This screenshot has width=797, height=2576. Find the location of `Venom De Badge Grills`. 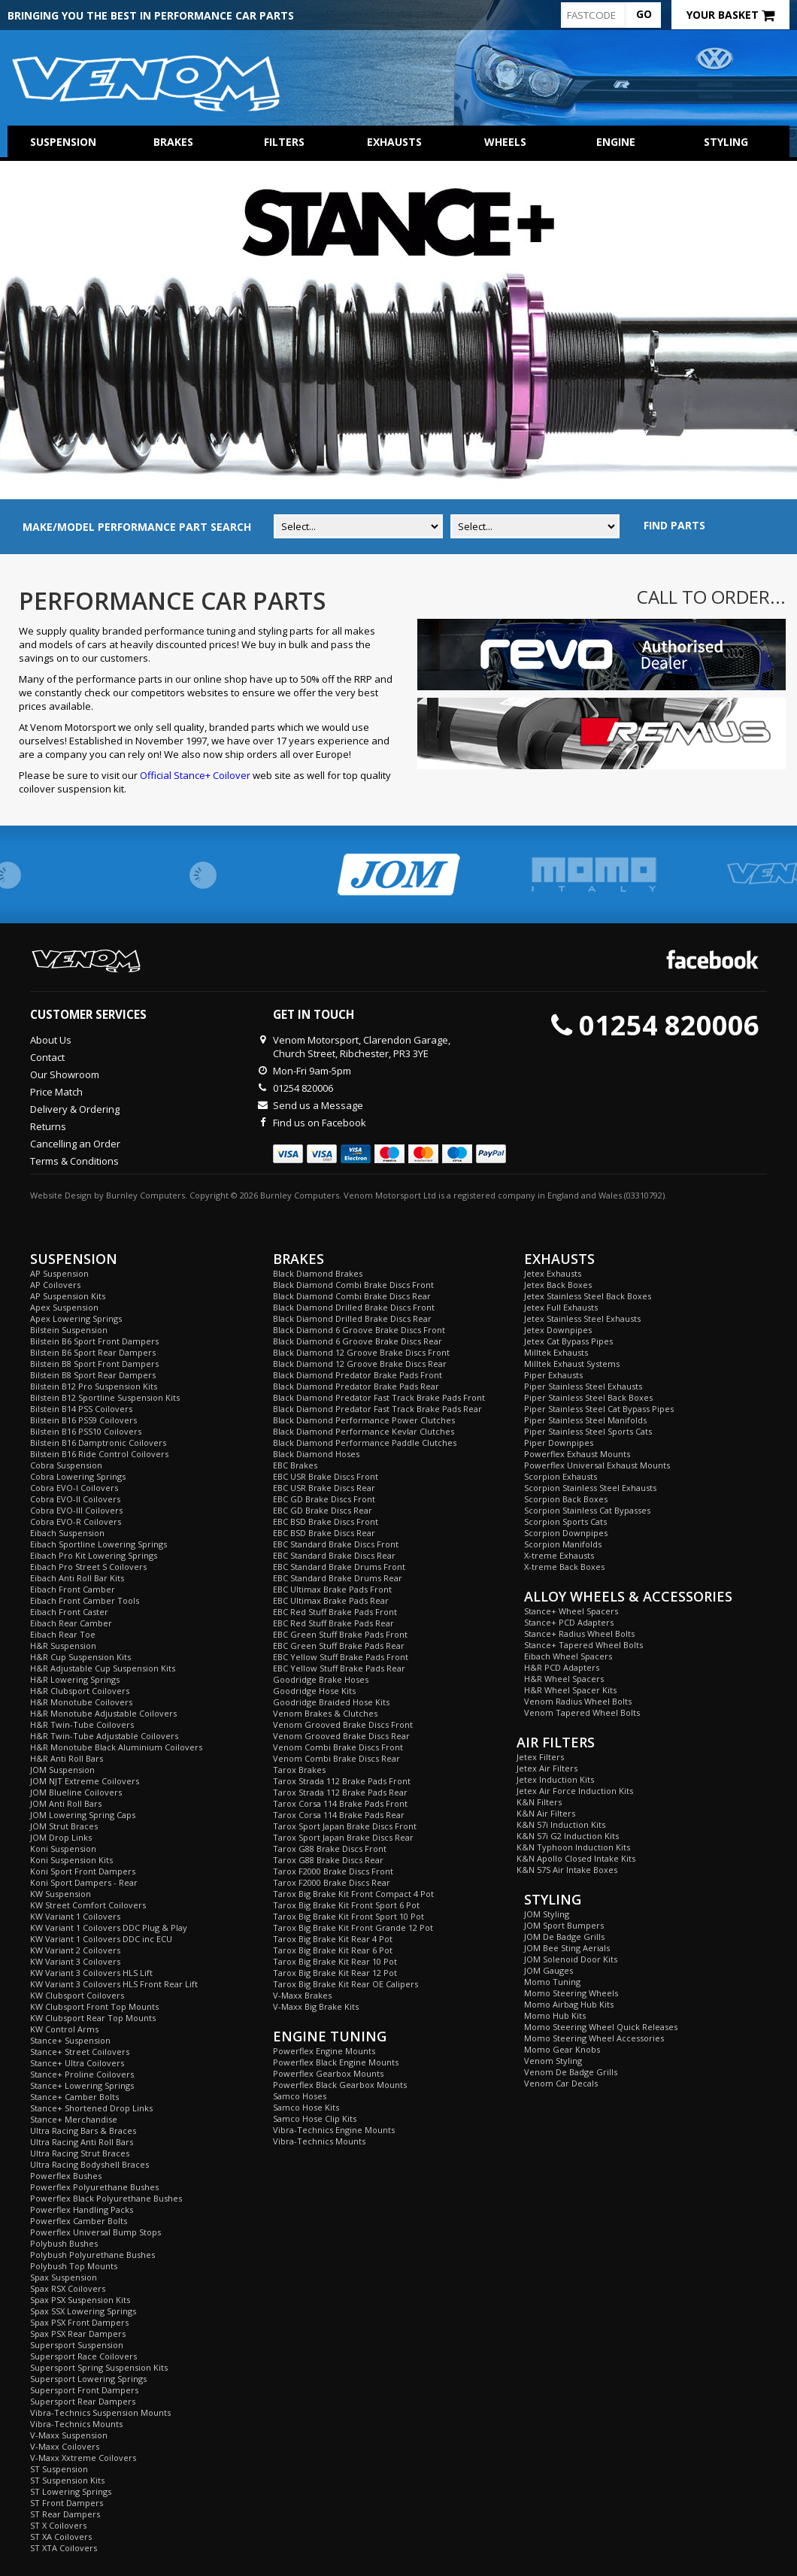

Venom De Badge Grills is located at coordinates (570, 2071).